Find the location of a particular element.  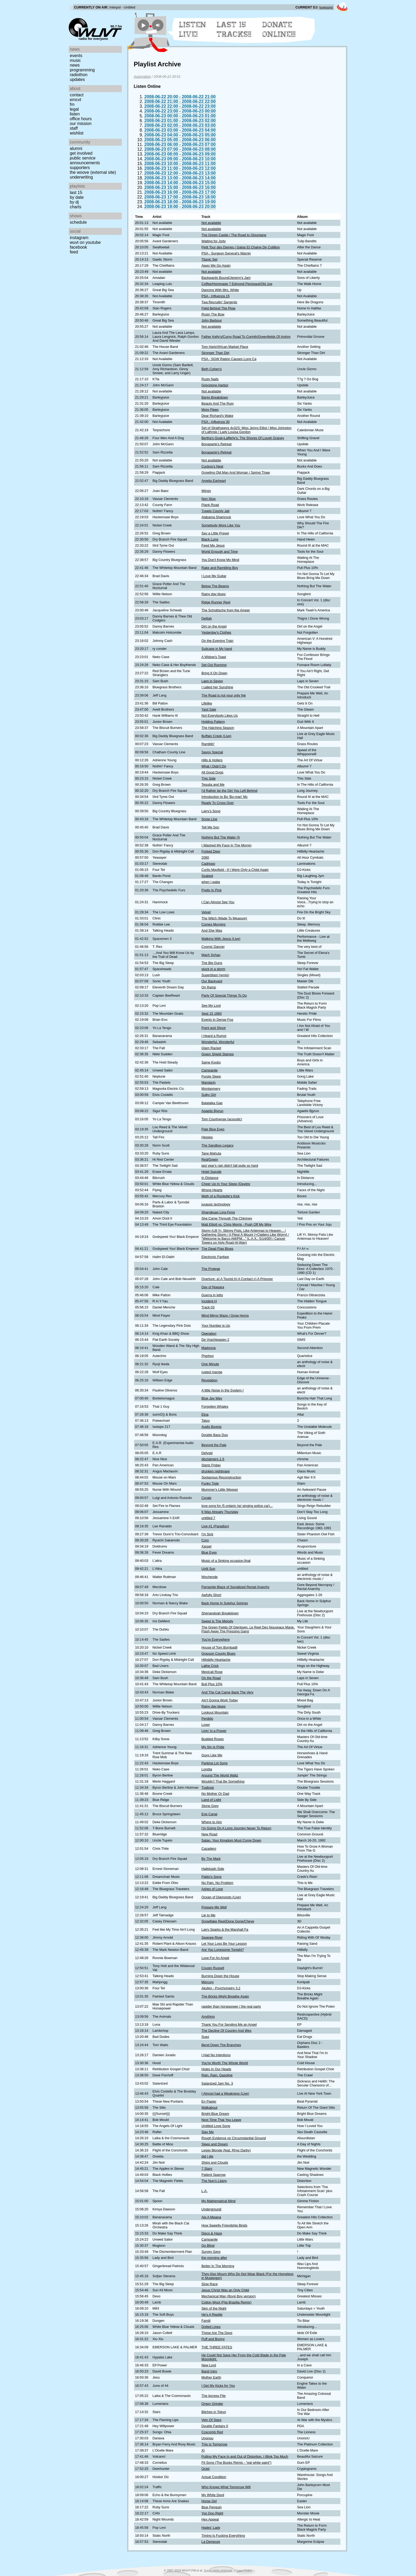

Slay Me is located at coordinates (207, 2132).